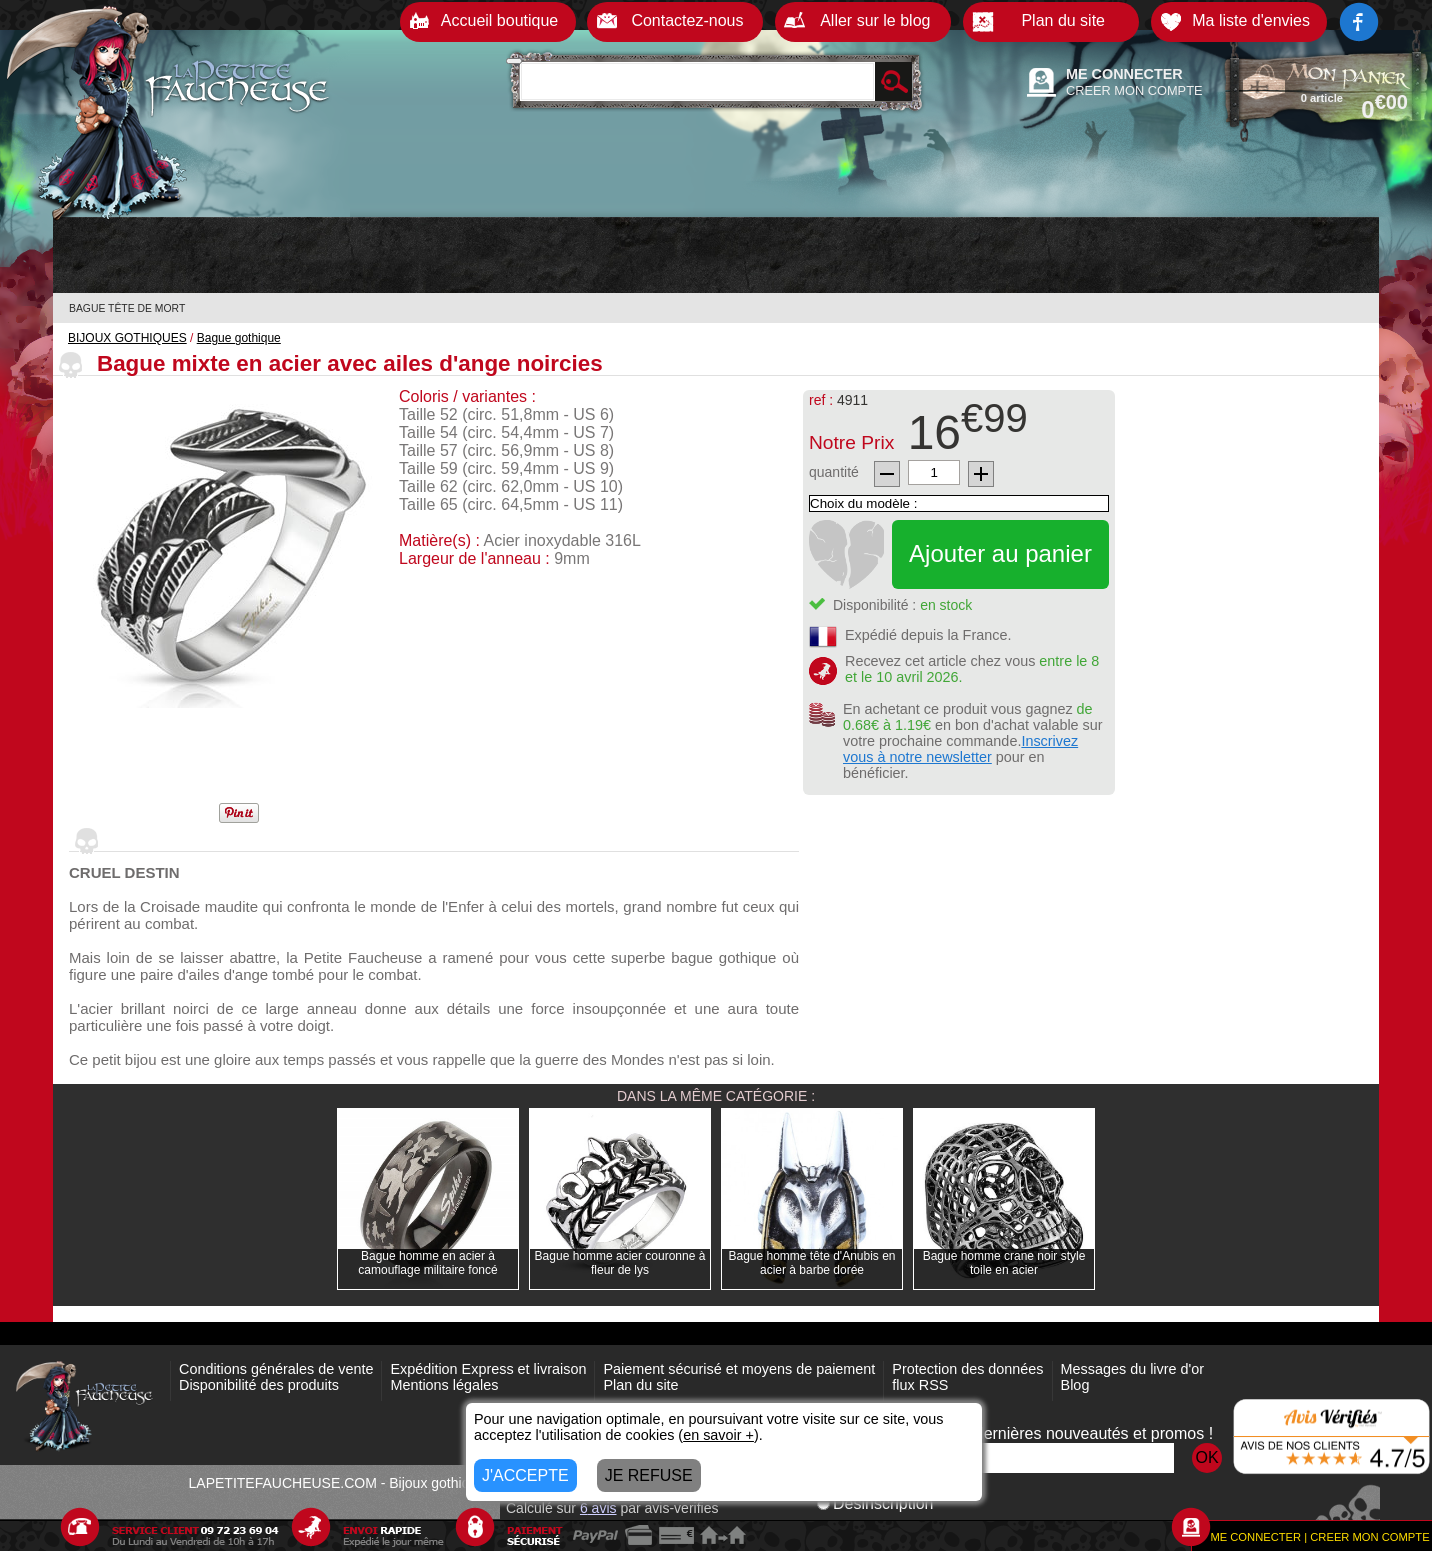 This screenshot has width=1432, height=1551. What do you see at coordinates (920, 1385) in the screenshot?
I see `flux RSS` at bounding box center [920, 1385].